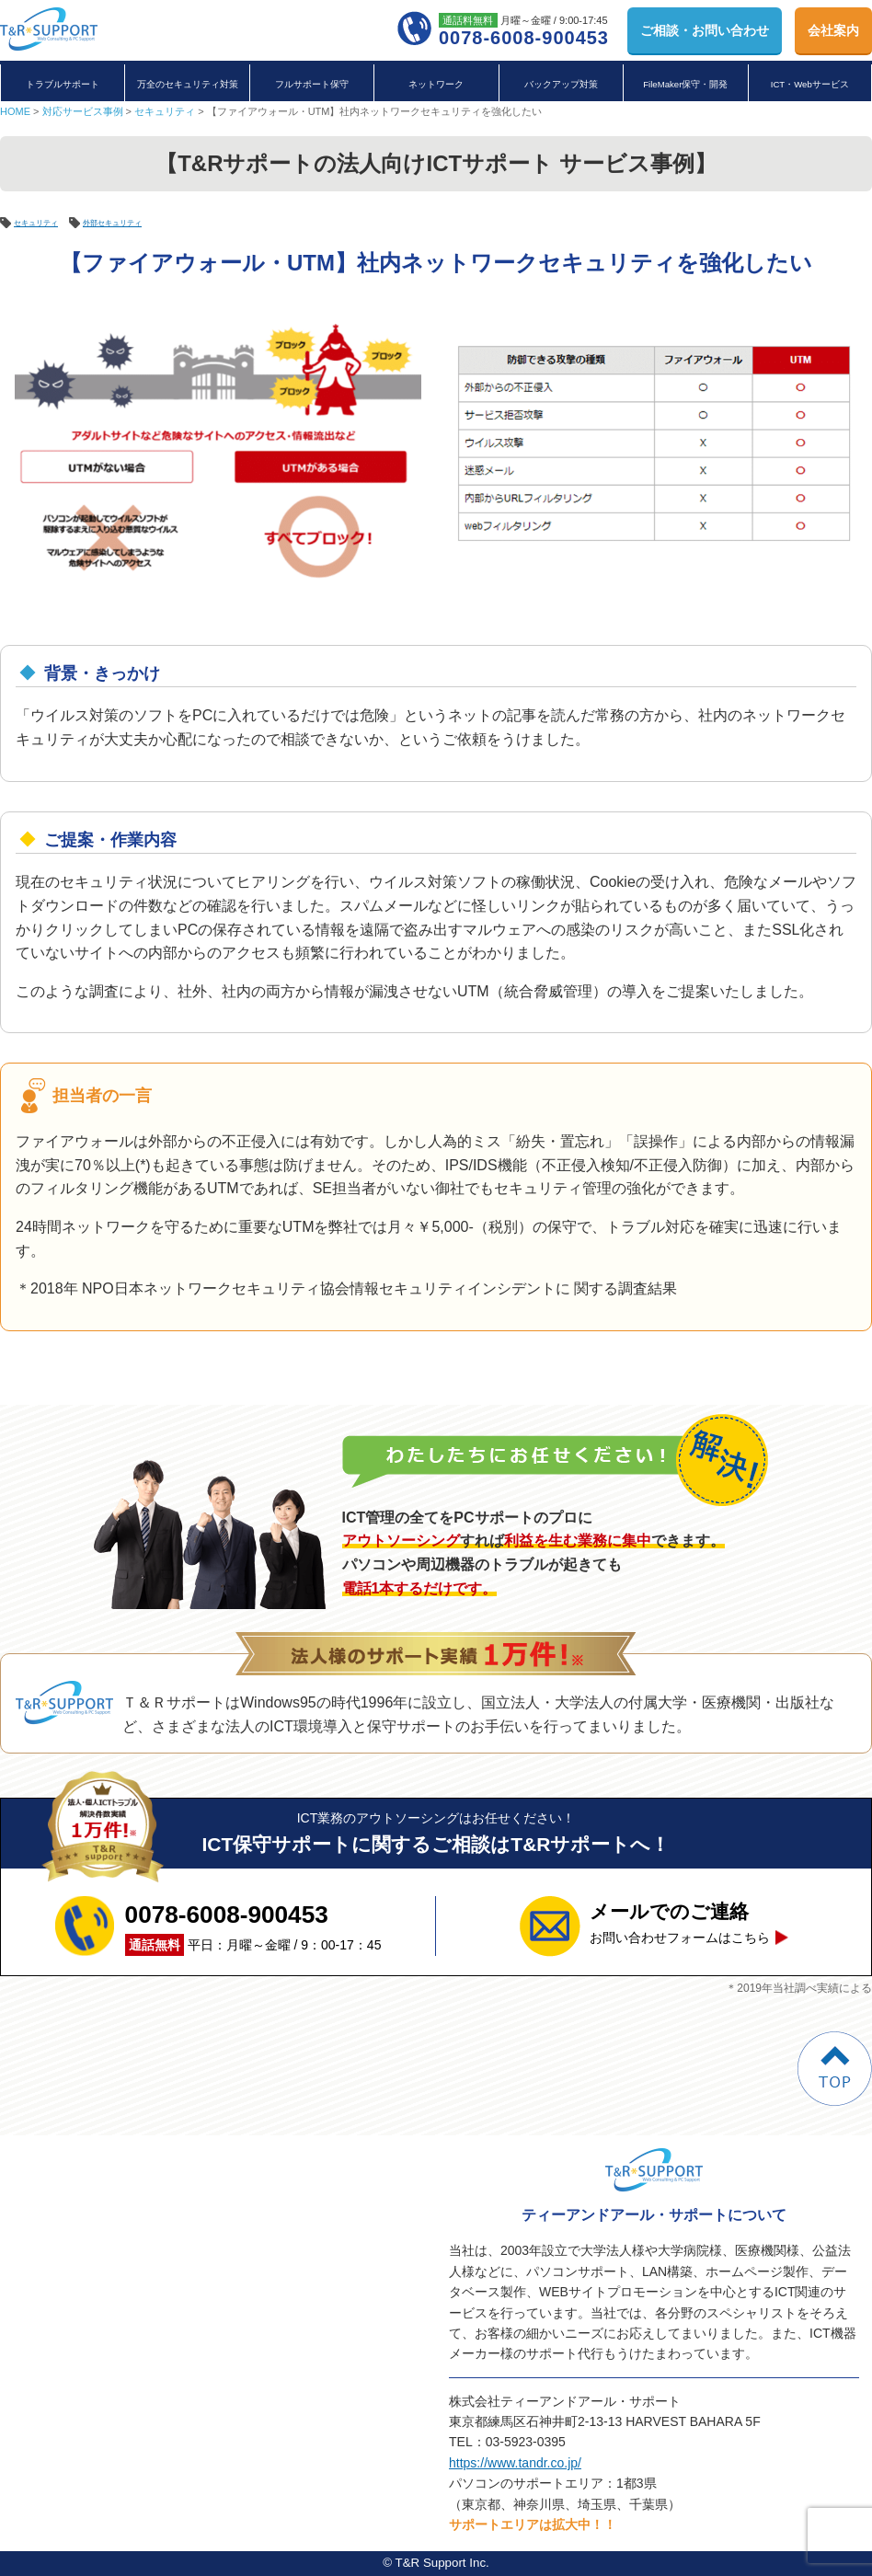  Describe the element at coordinates (515, 2462) in the screenshot. I see `https://www.tandr.co.jp/` at that location.